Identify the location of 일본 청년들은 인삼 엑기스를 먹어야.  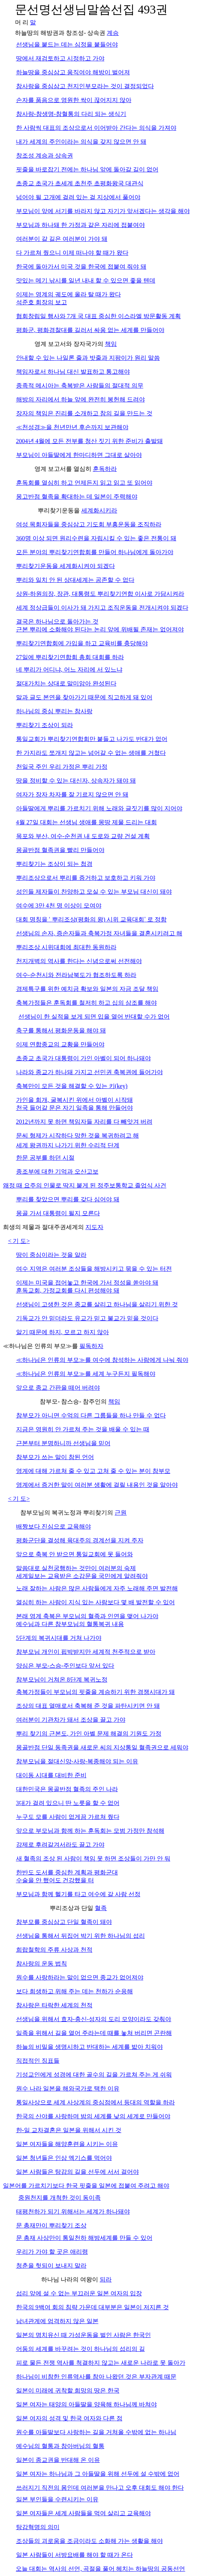
(64, 2158).